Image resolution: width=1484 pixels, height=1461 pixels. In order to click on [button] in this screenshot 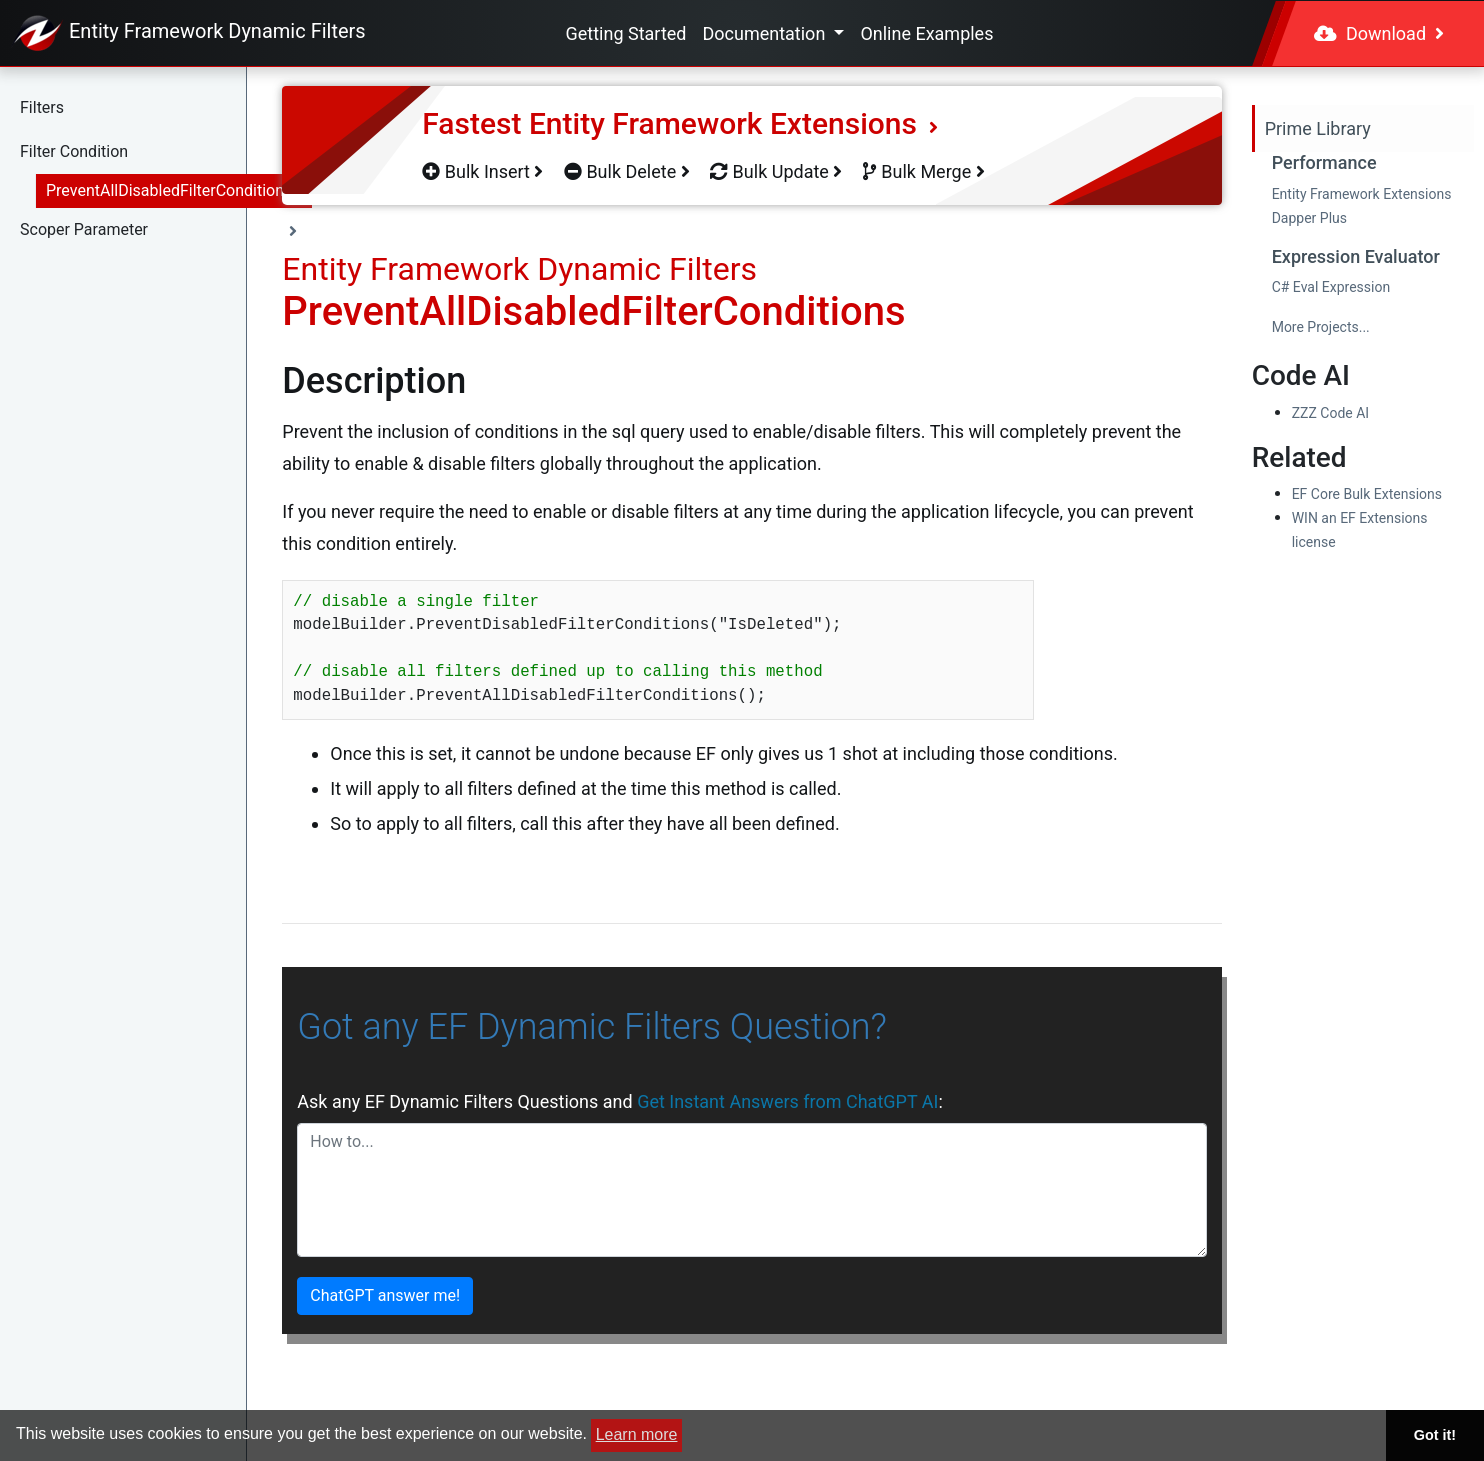, I will do `click(166, 108)`.